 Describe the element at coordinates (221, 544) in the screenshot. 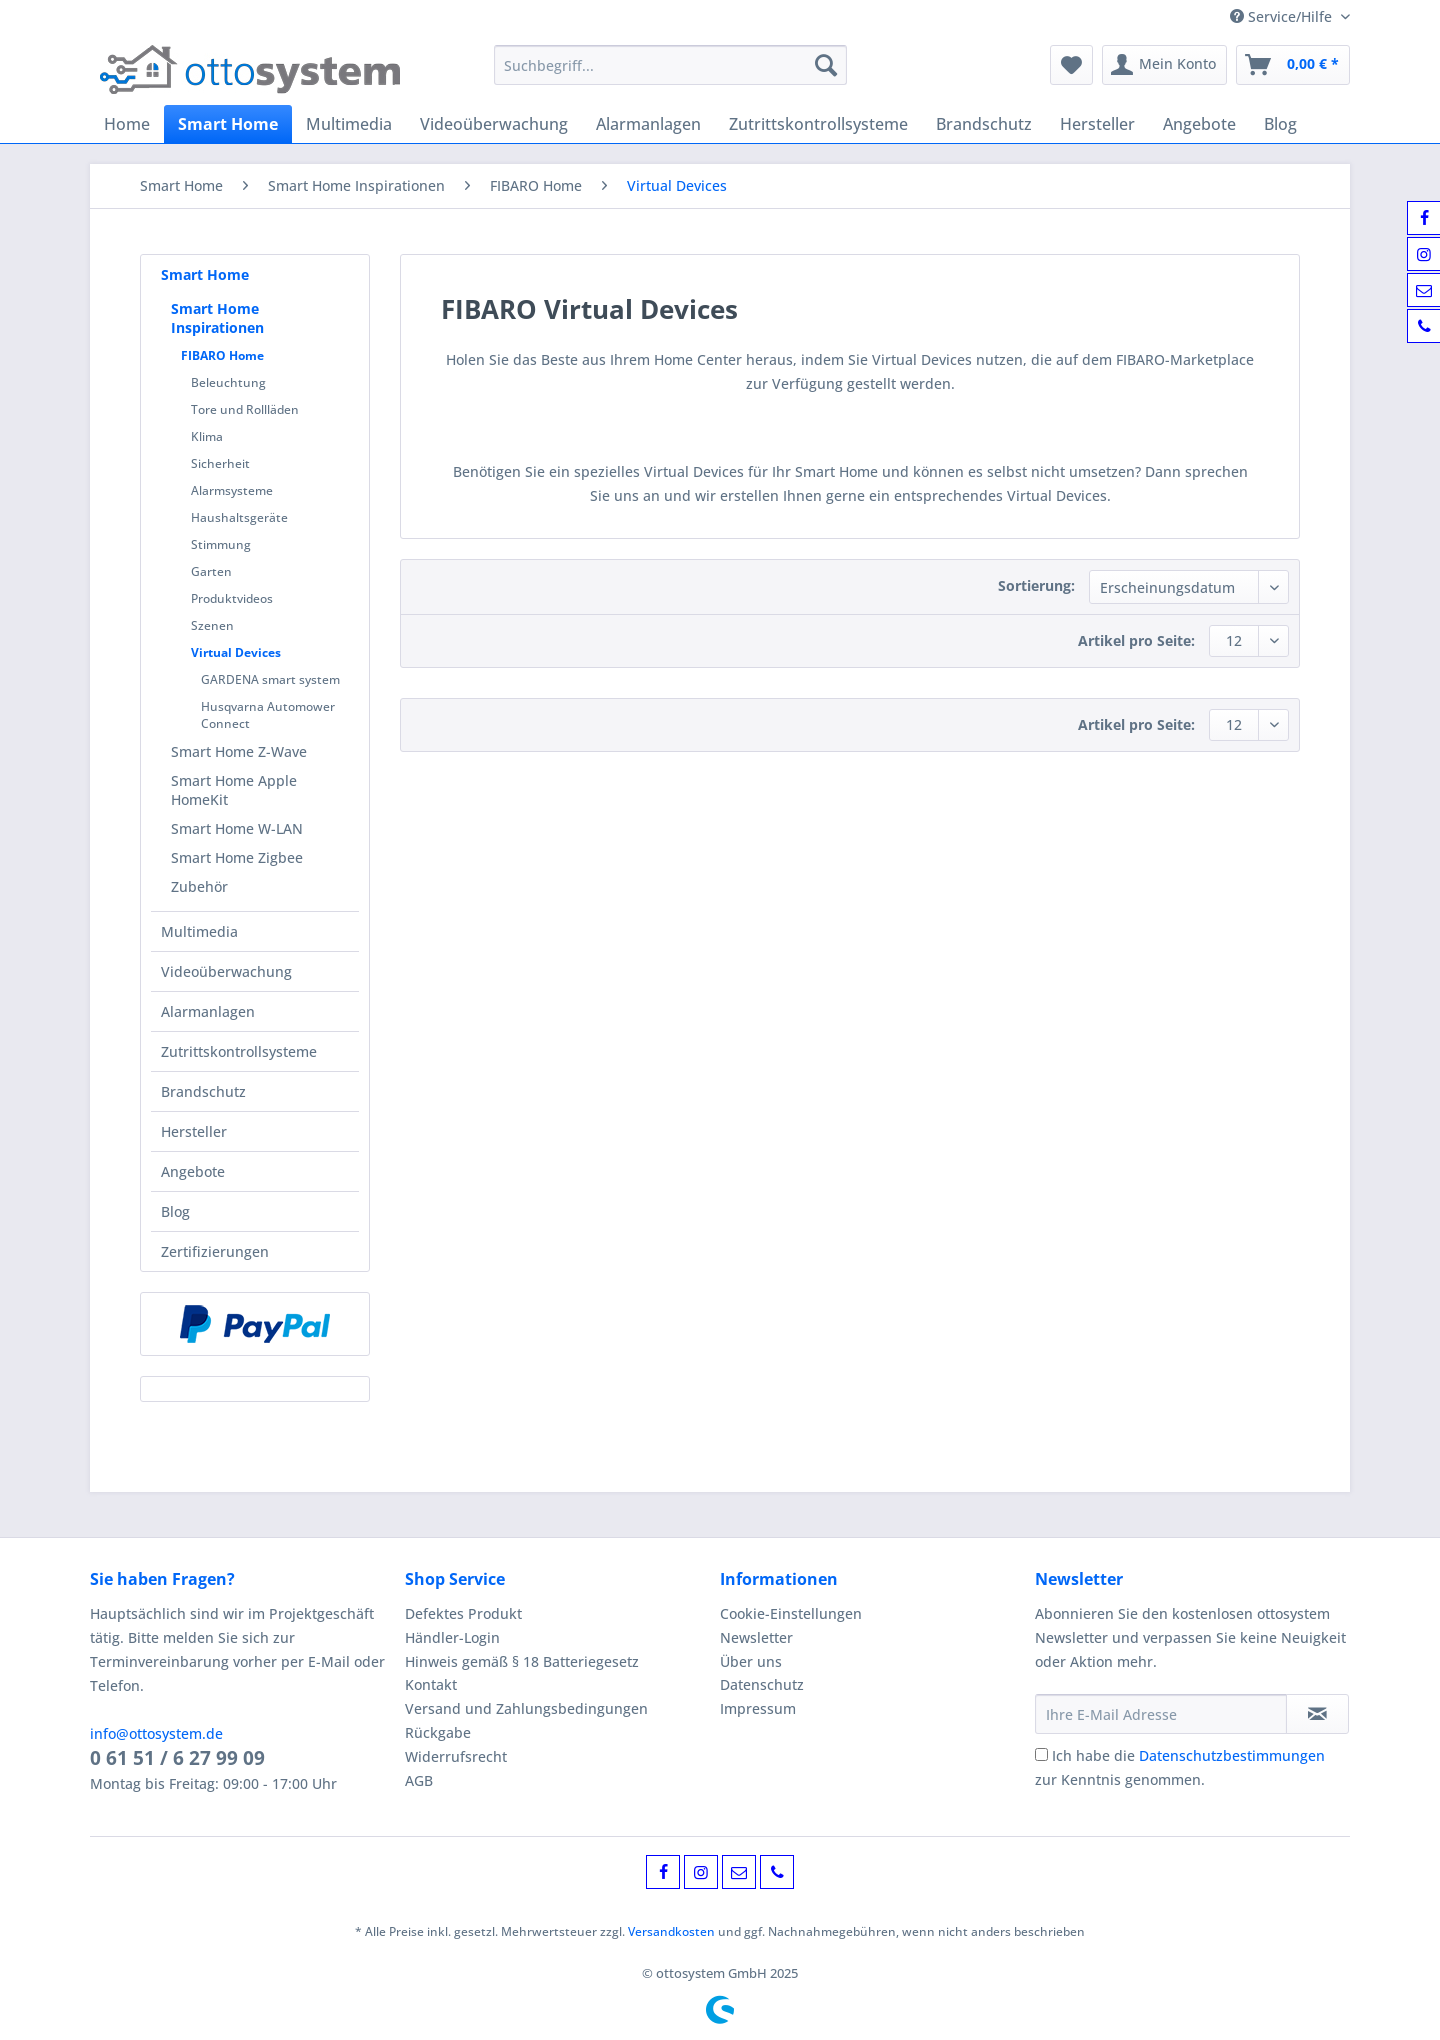

I see `Stimmung` at that location.